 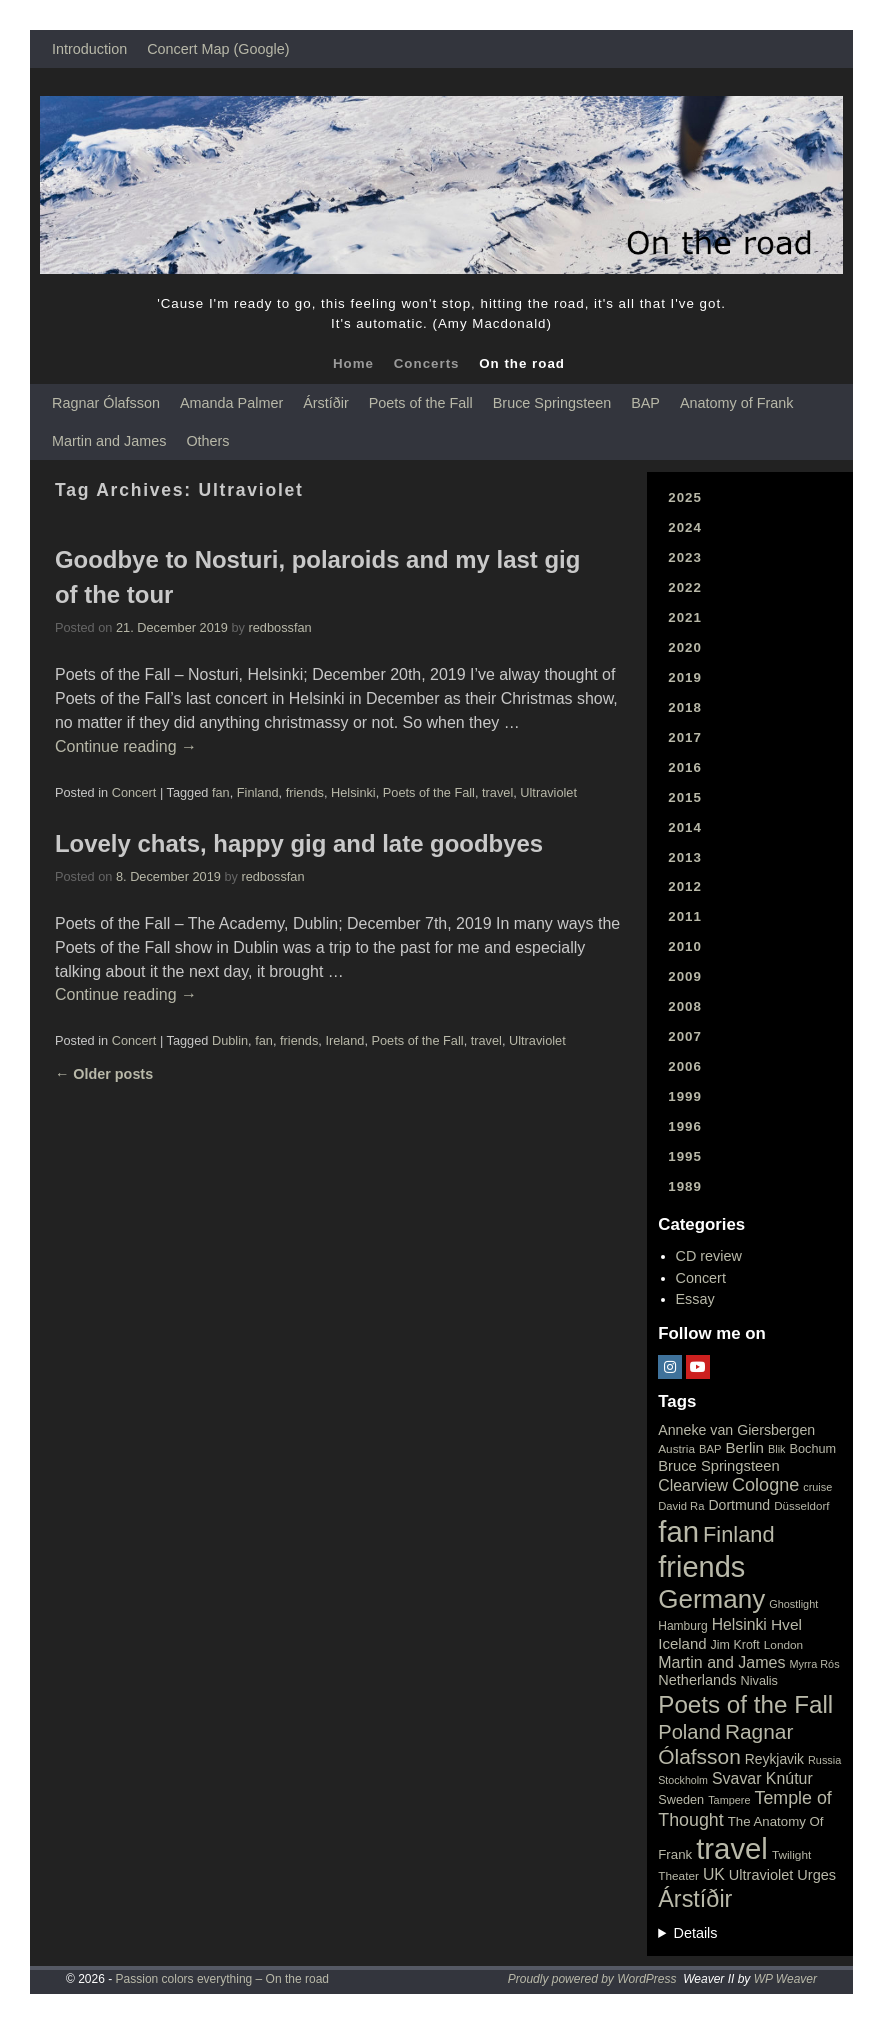 I want to click on 2020, so click(x=685, y=647).